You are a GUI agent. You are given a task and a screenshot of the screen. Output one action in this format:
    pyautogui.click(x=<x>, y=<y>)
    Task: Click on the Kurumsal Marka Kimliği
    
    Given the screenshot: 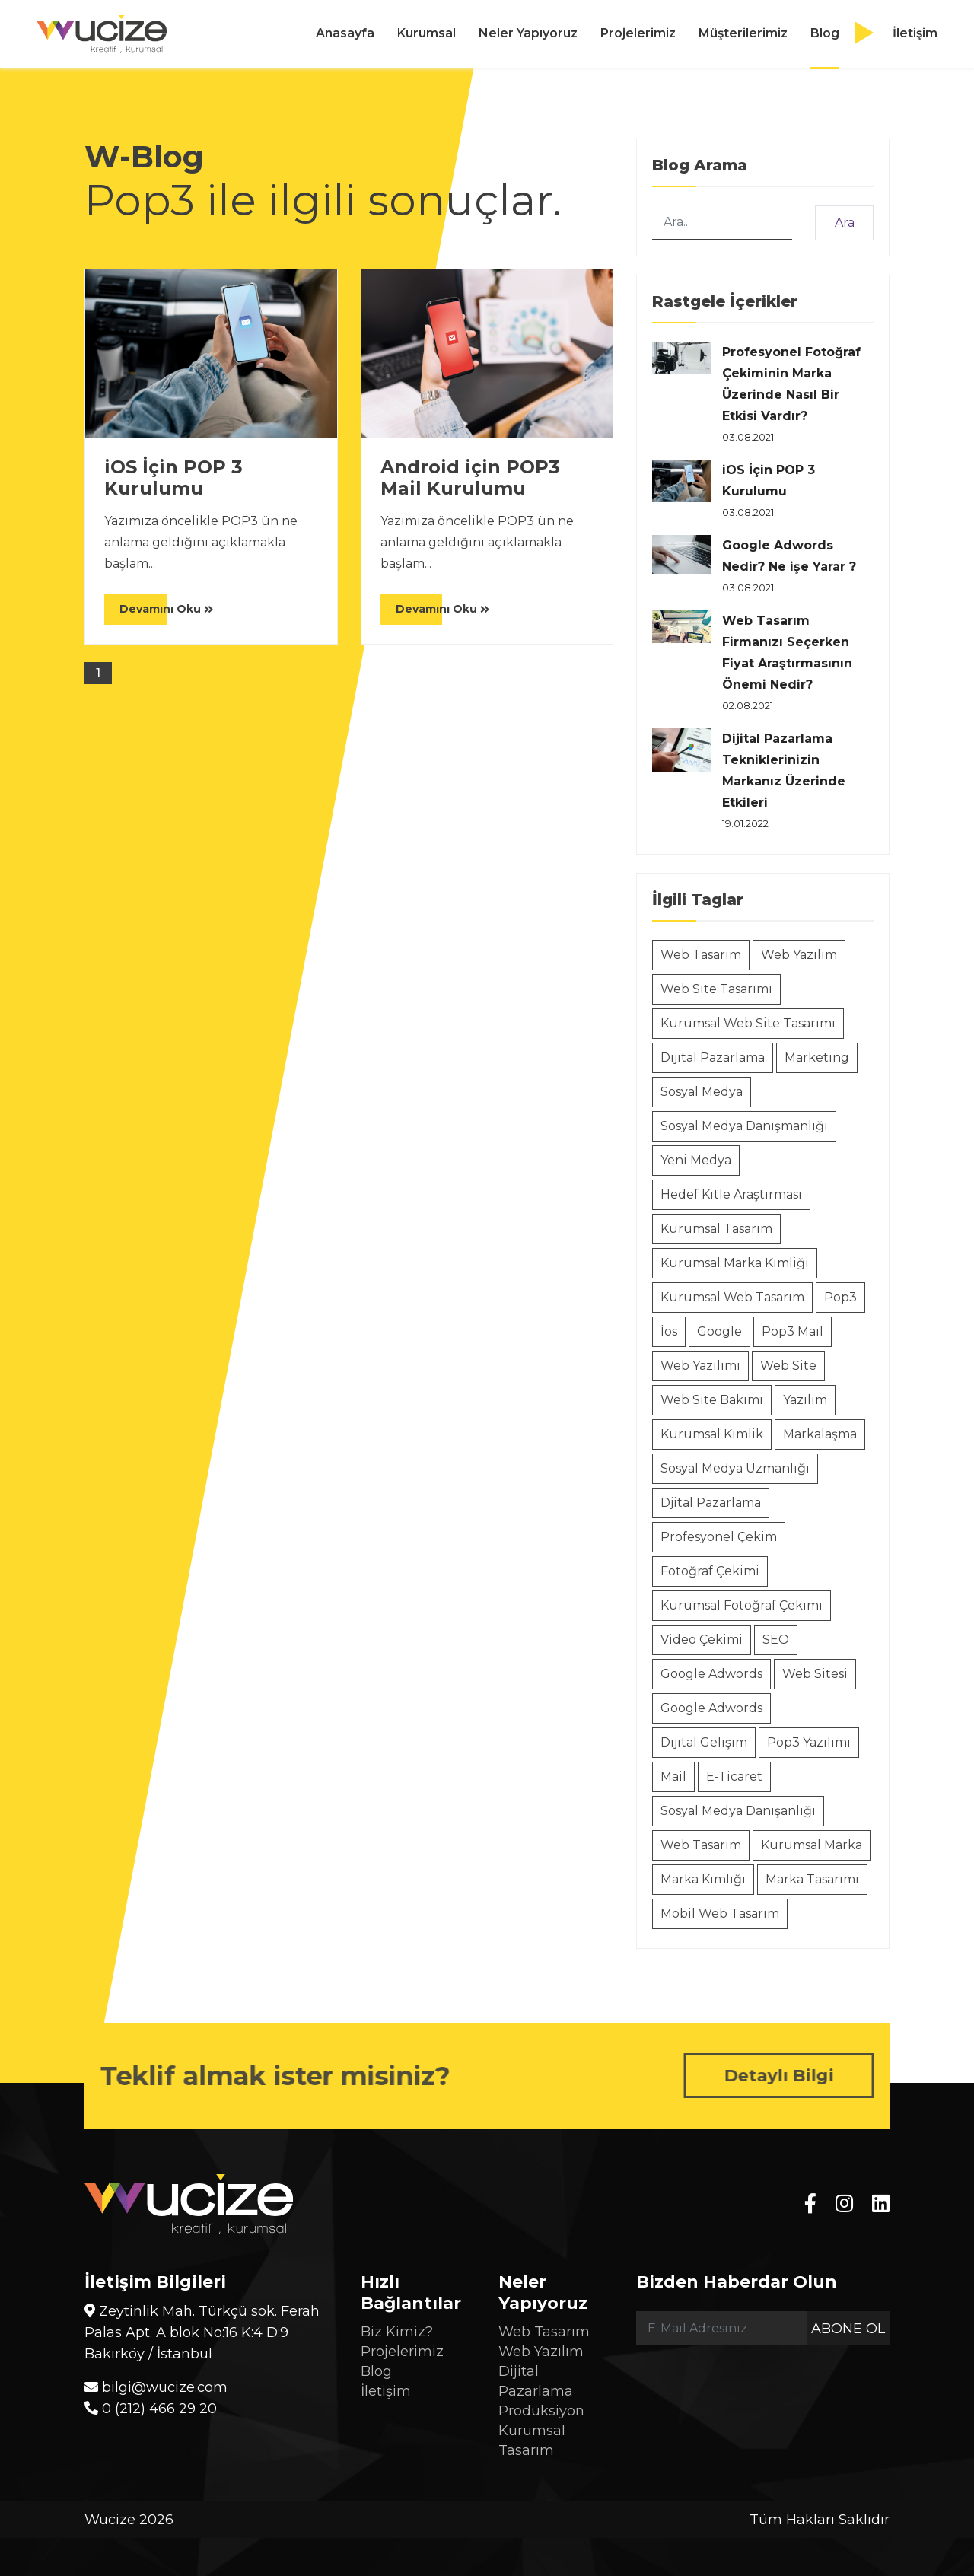 What is the action you would take?
    pyautogui.click(x=734, y=1263)
    